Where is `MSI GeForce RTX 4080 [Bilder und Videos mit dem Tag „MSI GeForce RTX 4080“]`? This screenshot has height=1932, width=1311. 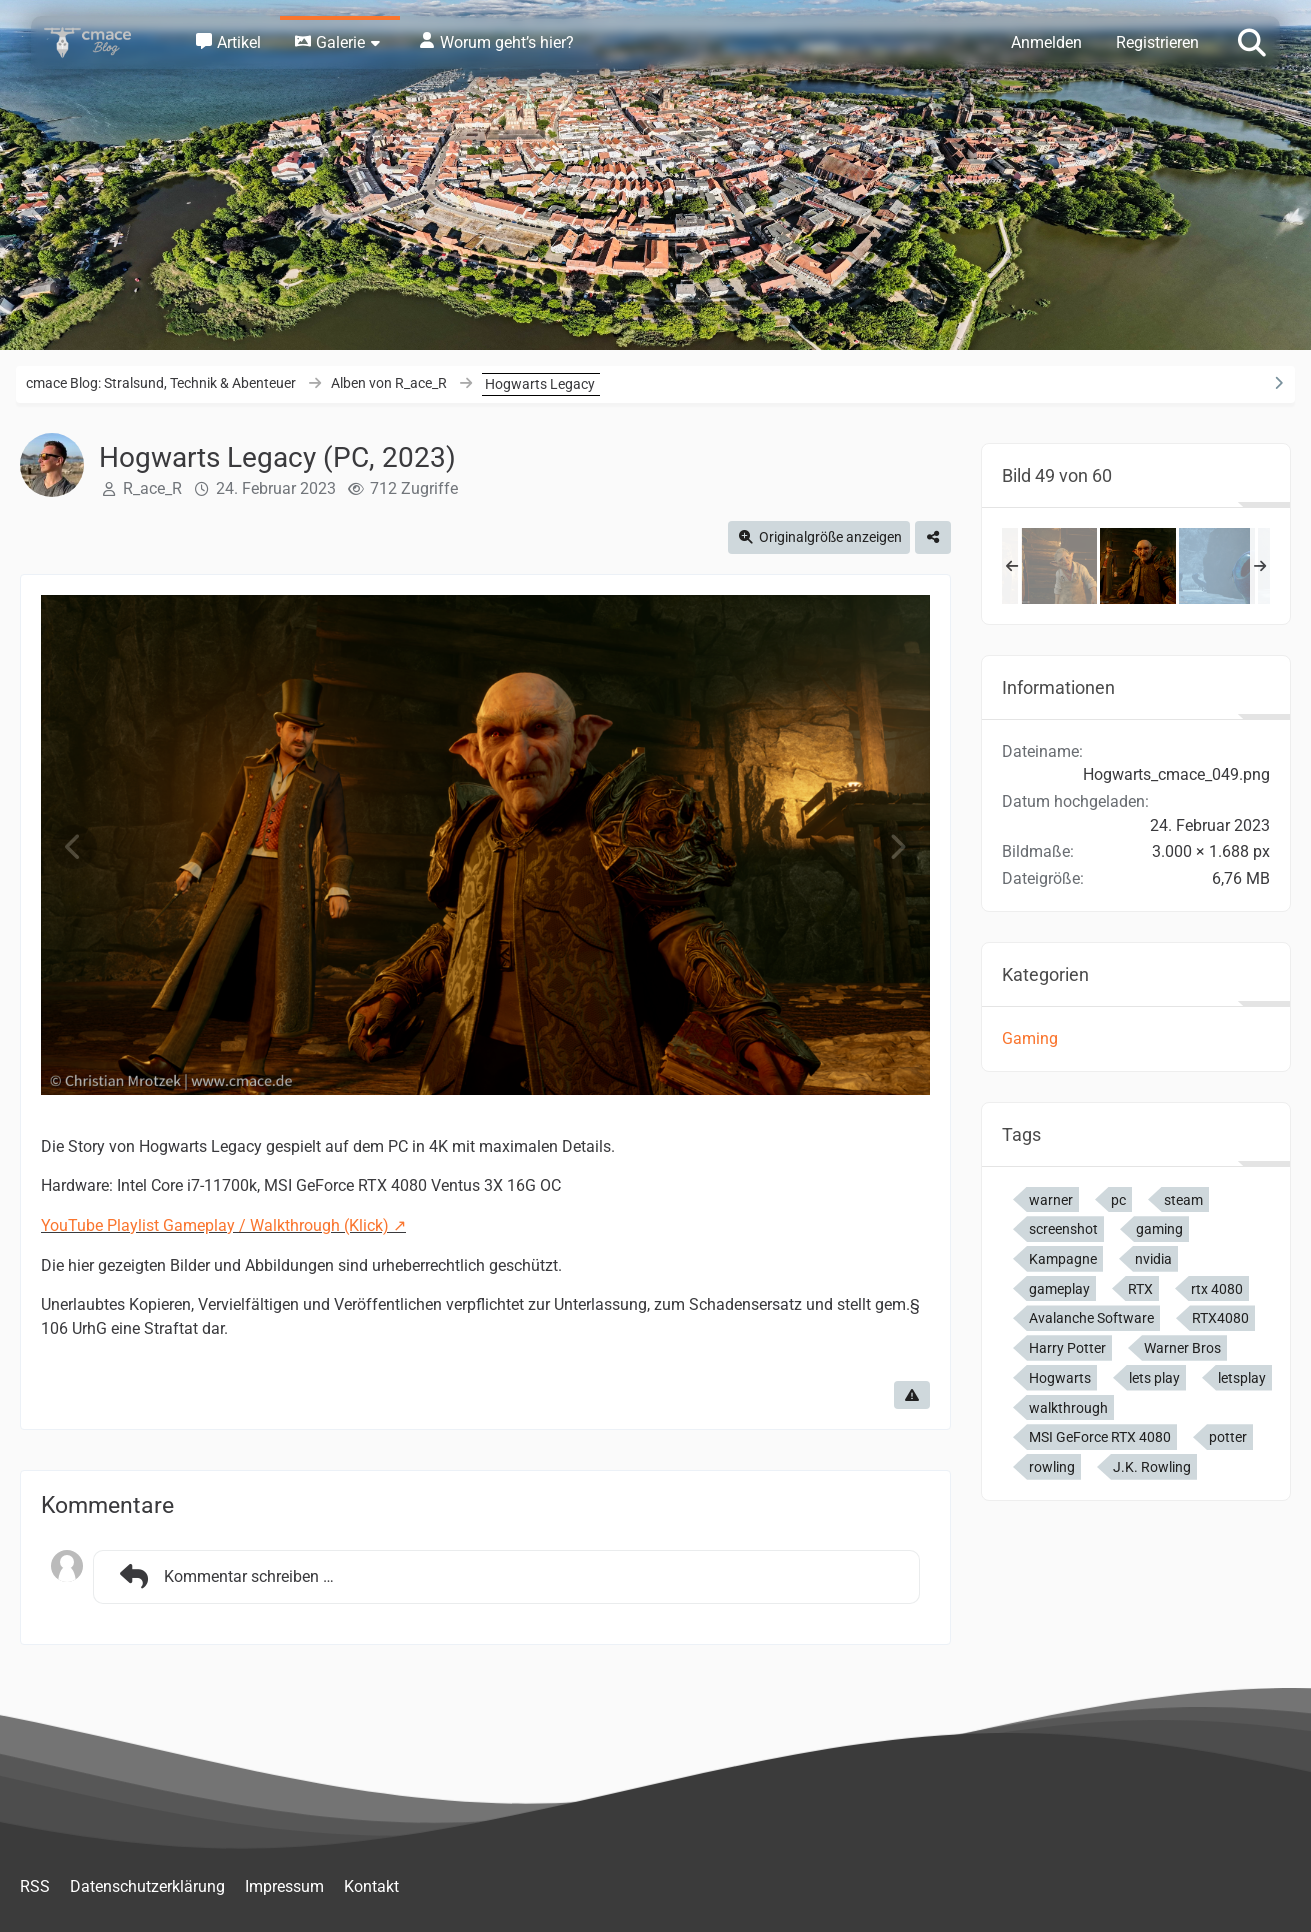
MSI GeForce RTX 4080 [Bilder und Videos mit dem Tag „MSI GeForce RTX 4080“] is located at coordinates (1100, 1437).